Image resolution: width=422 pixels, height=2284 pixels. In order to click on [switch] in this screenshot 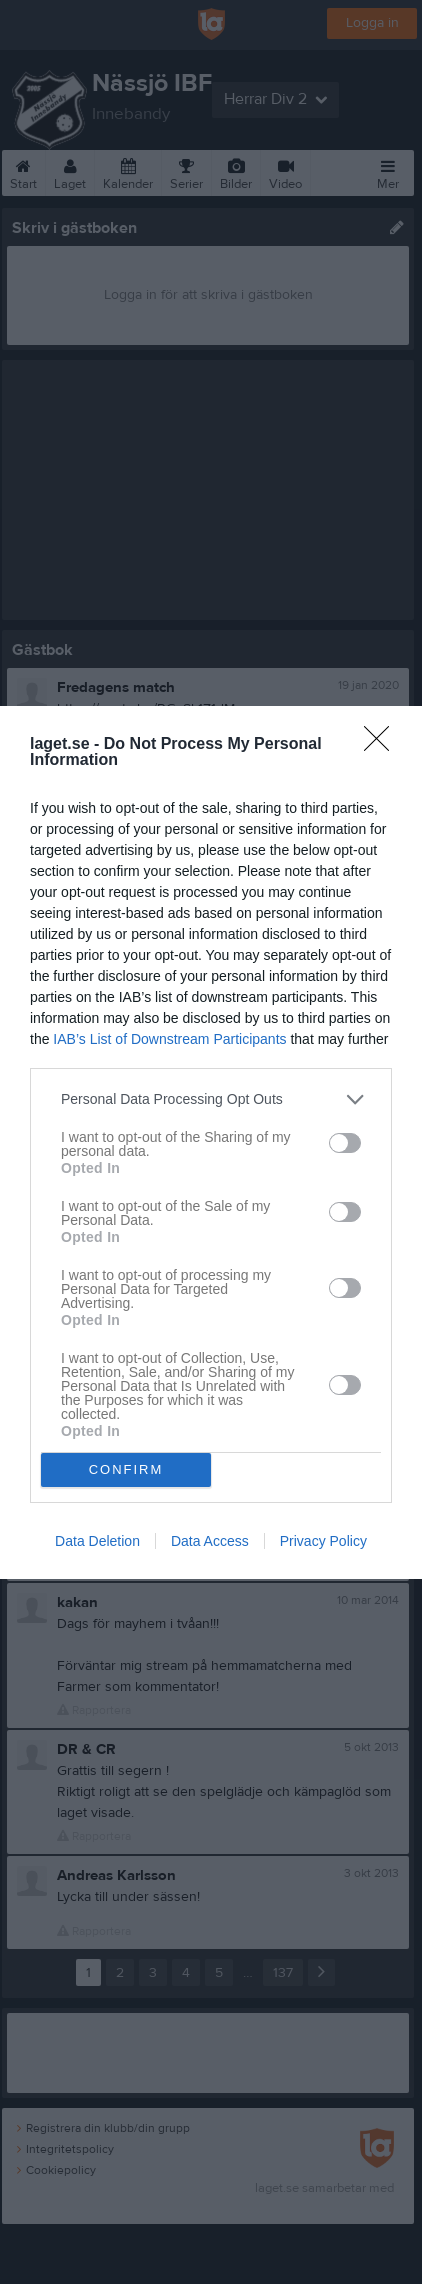, I will do `click(345, 1143)`.